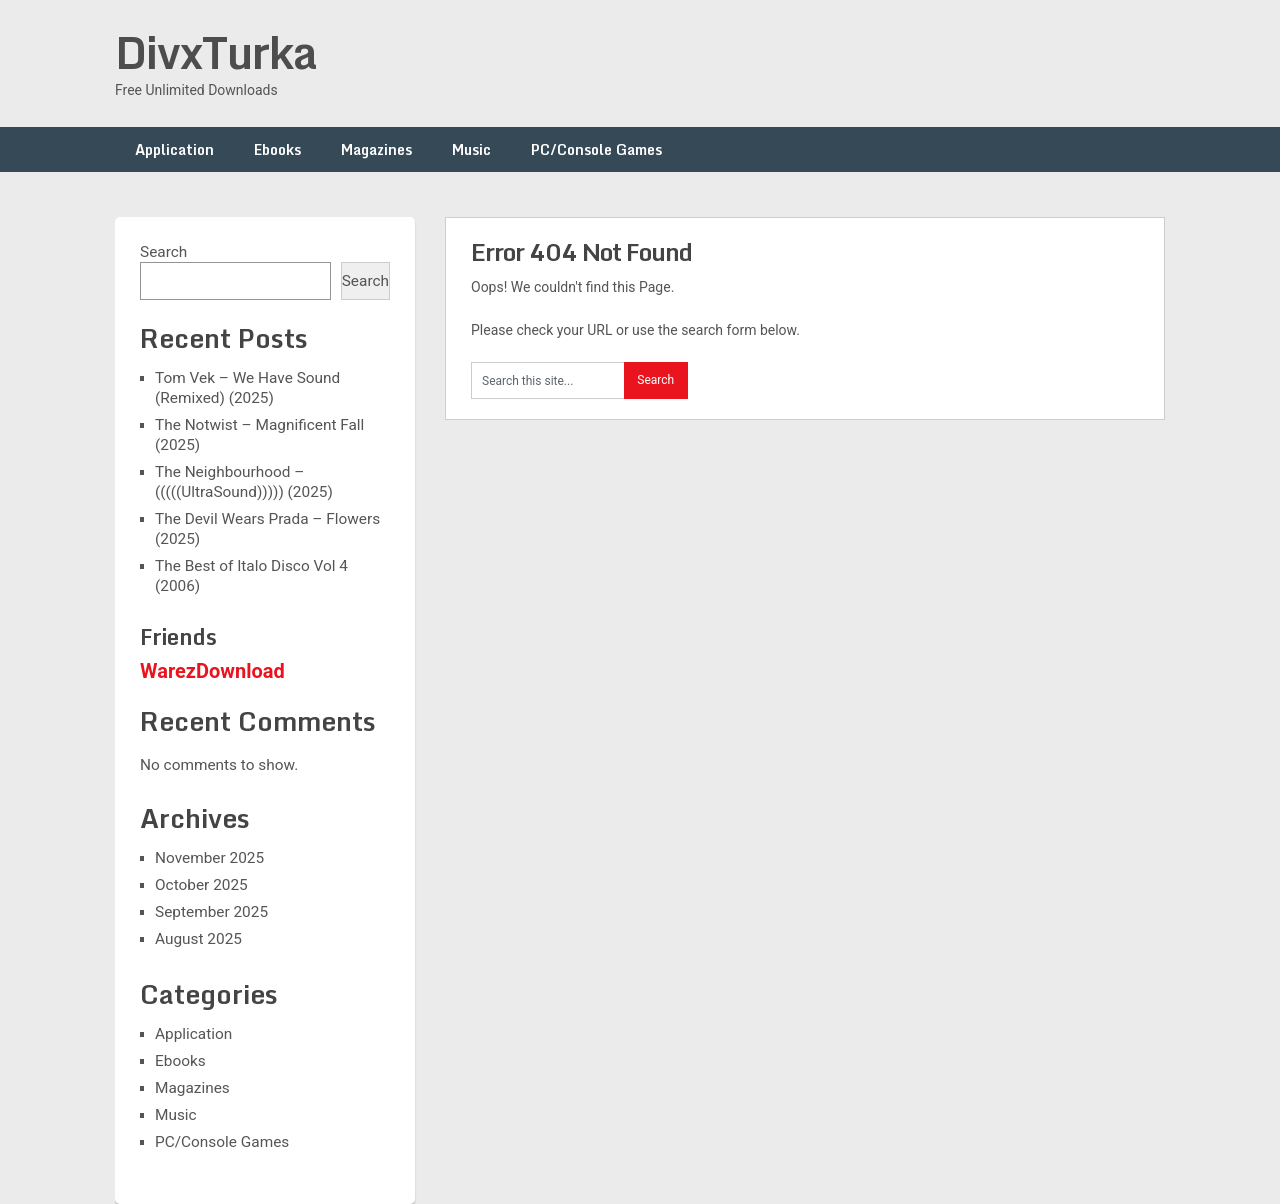 The width and height of the screenshot is (1280, 1204). What do you see at coordinates (211, 912) in the screenshot?
I see `September 2025` at bounding box center [211, 912].